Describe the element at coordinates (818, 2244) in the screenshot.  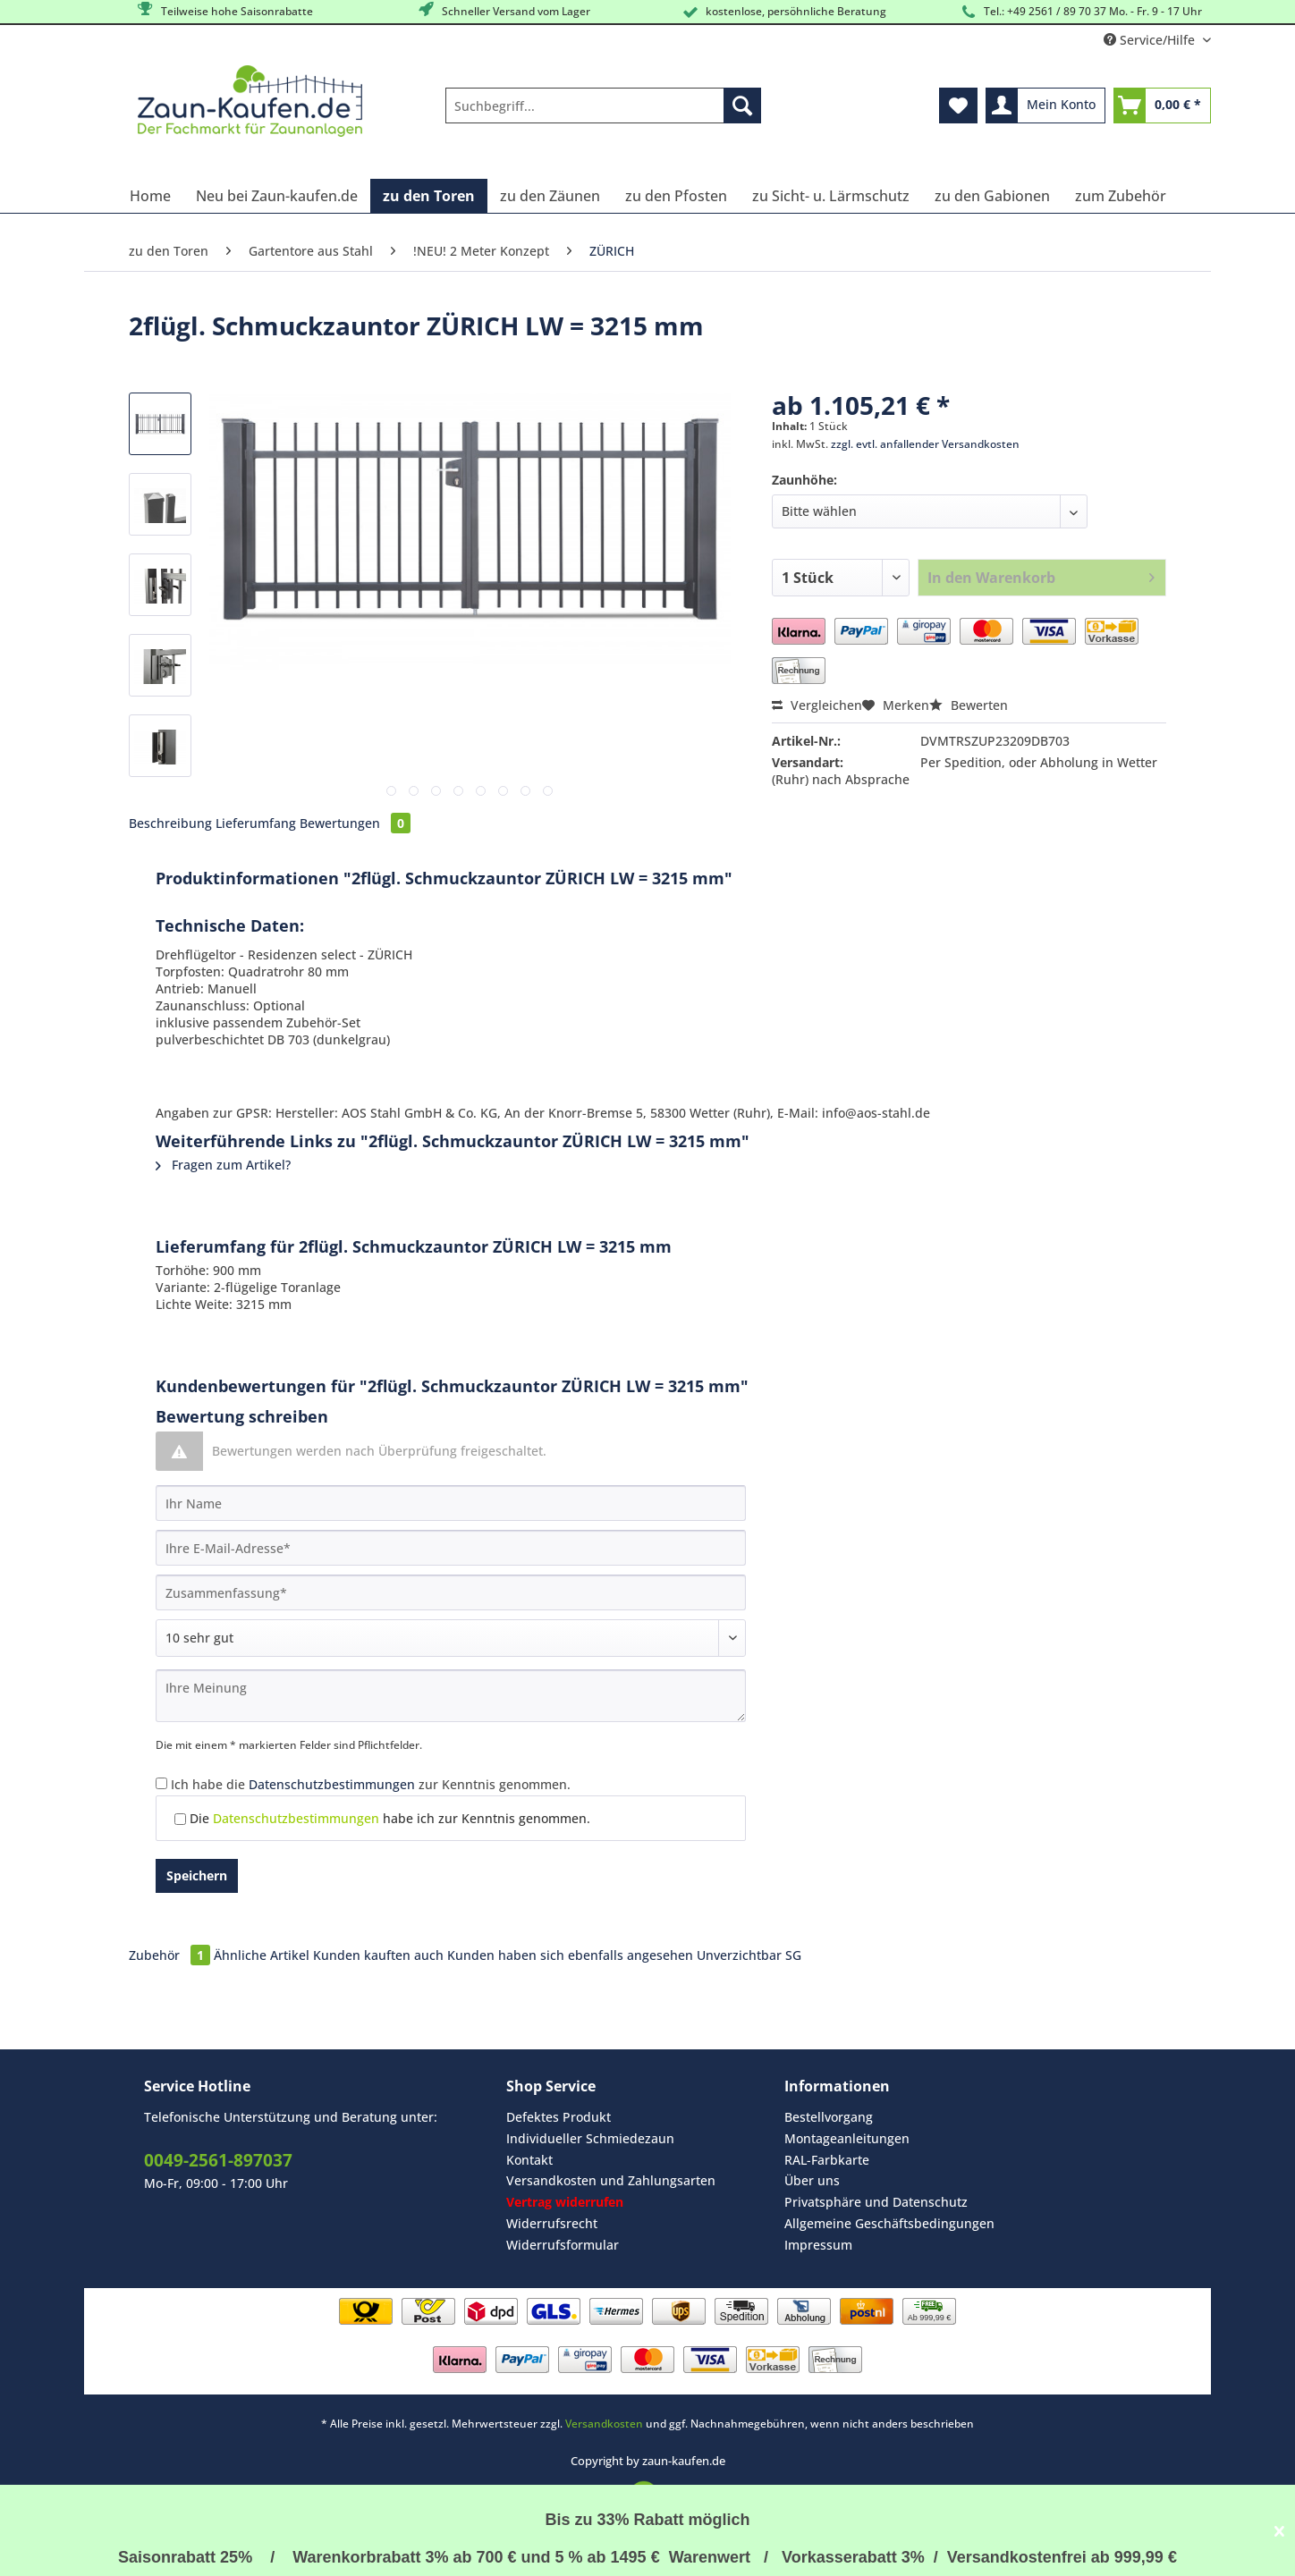
I see `Impressum` at that location.